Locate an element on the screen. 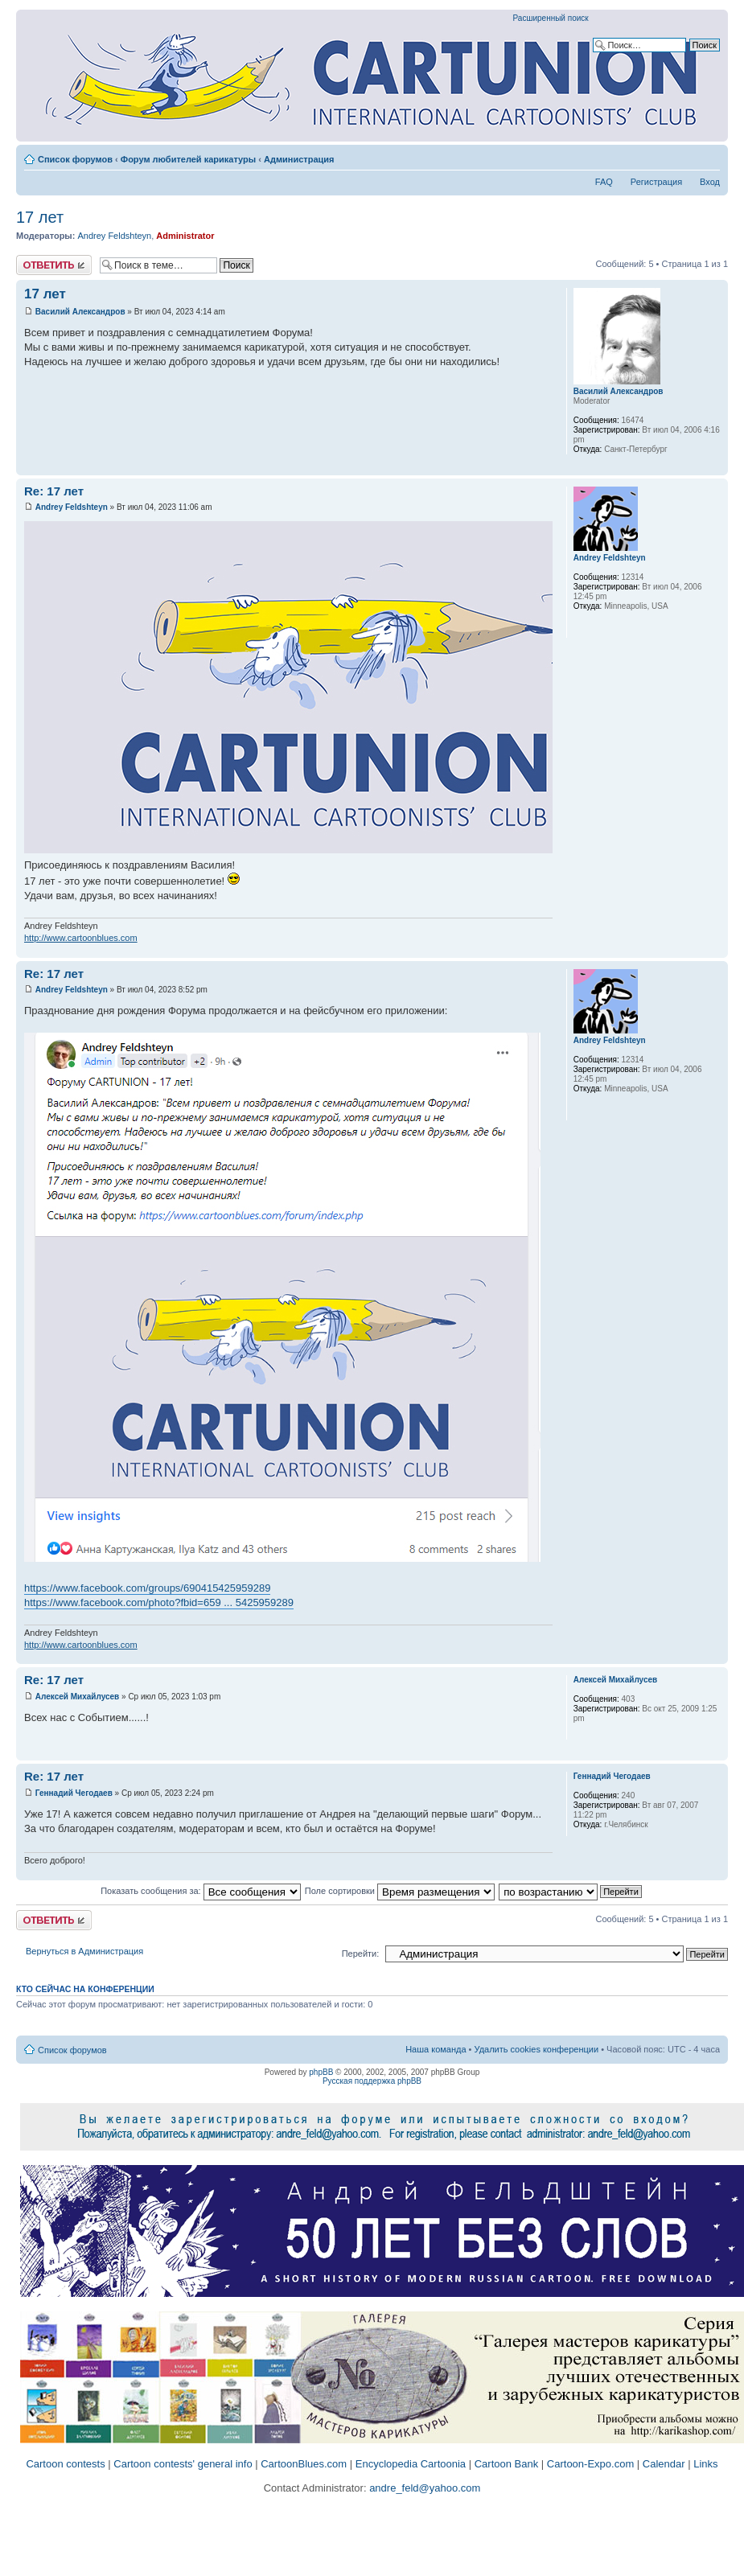  Re: 17 лет is located at coordinates (54, 491).